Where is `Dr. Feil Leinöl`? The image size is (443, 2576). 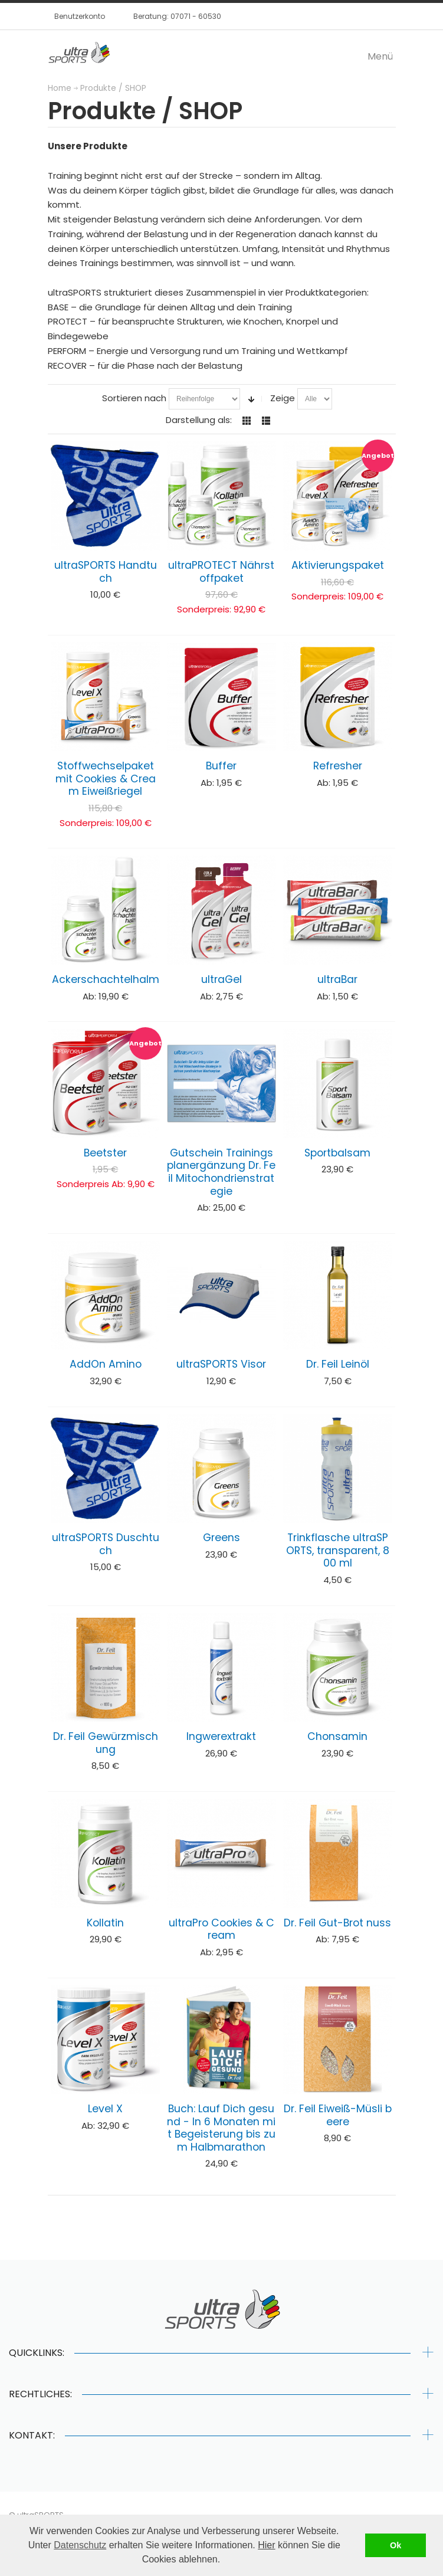
Dr. Feil Leinöl is located at coordinates (337, 1364).